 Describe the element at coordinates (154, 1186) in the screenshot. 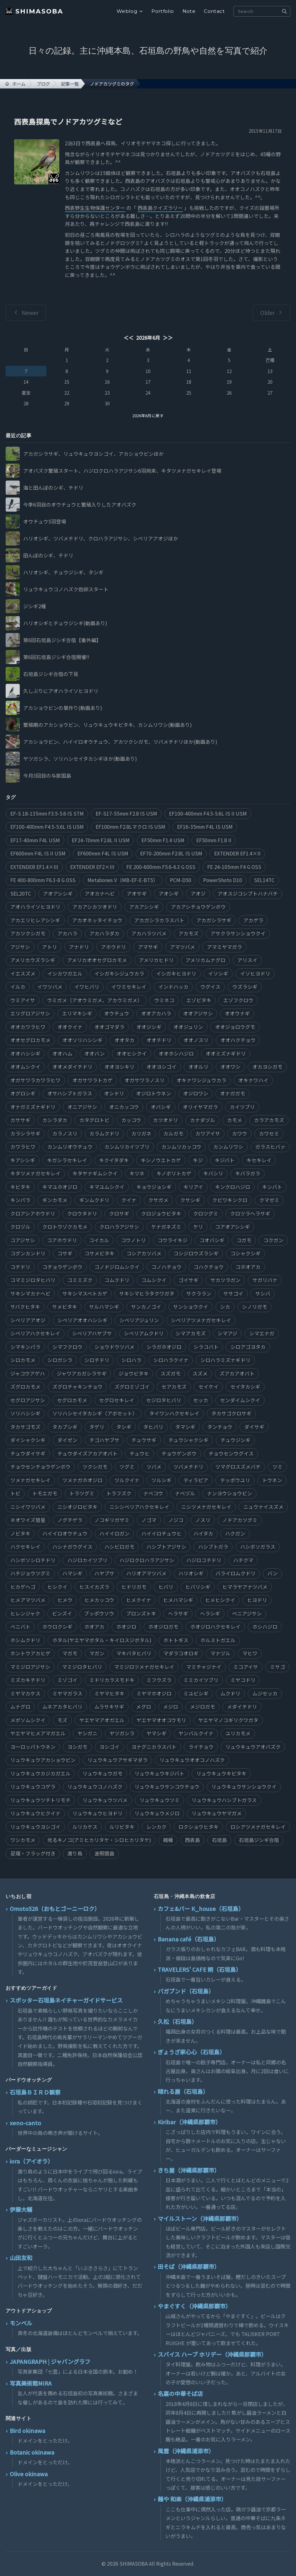

I see `キョウジョシギ` at that location.